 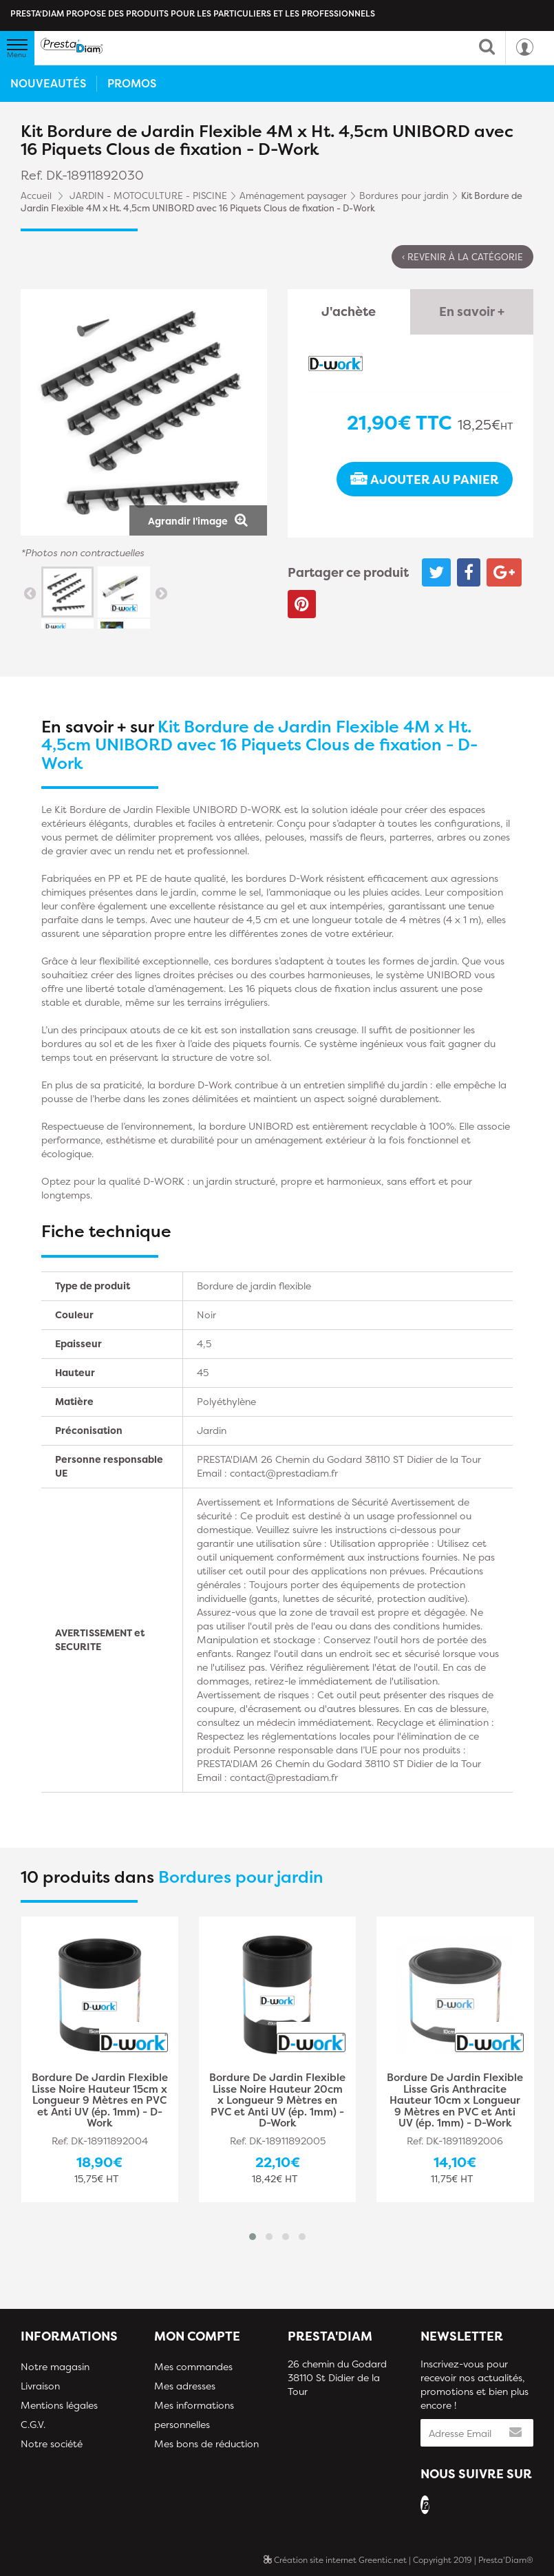 I want to click on Promos, so click(x=131, y=83).